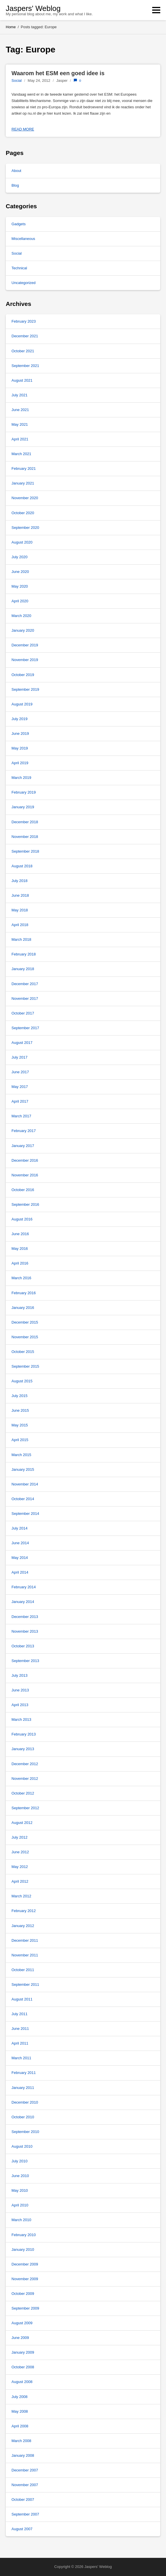 This screenshot has height=2576, width=166. What do you see at coordinates (24, 1778) in the screenshot?
I see `November 2012` at bounding box center [24, 1778].